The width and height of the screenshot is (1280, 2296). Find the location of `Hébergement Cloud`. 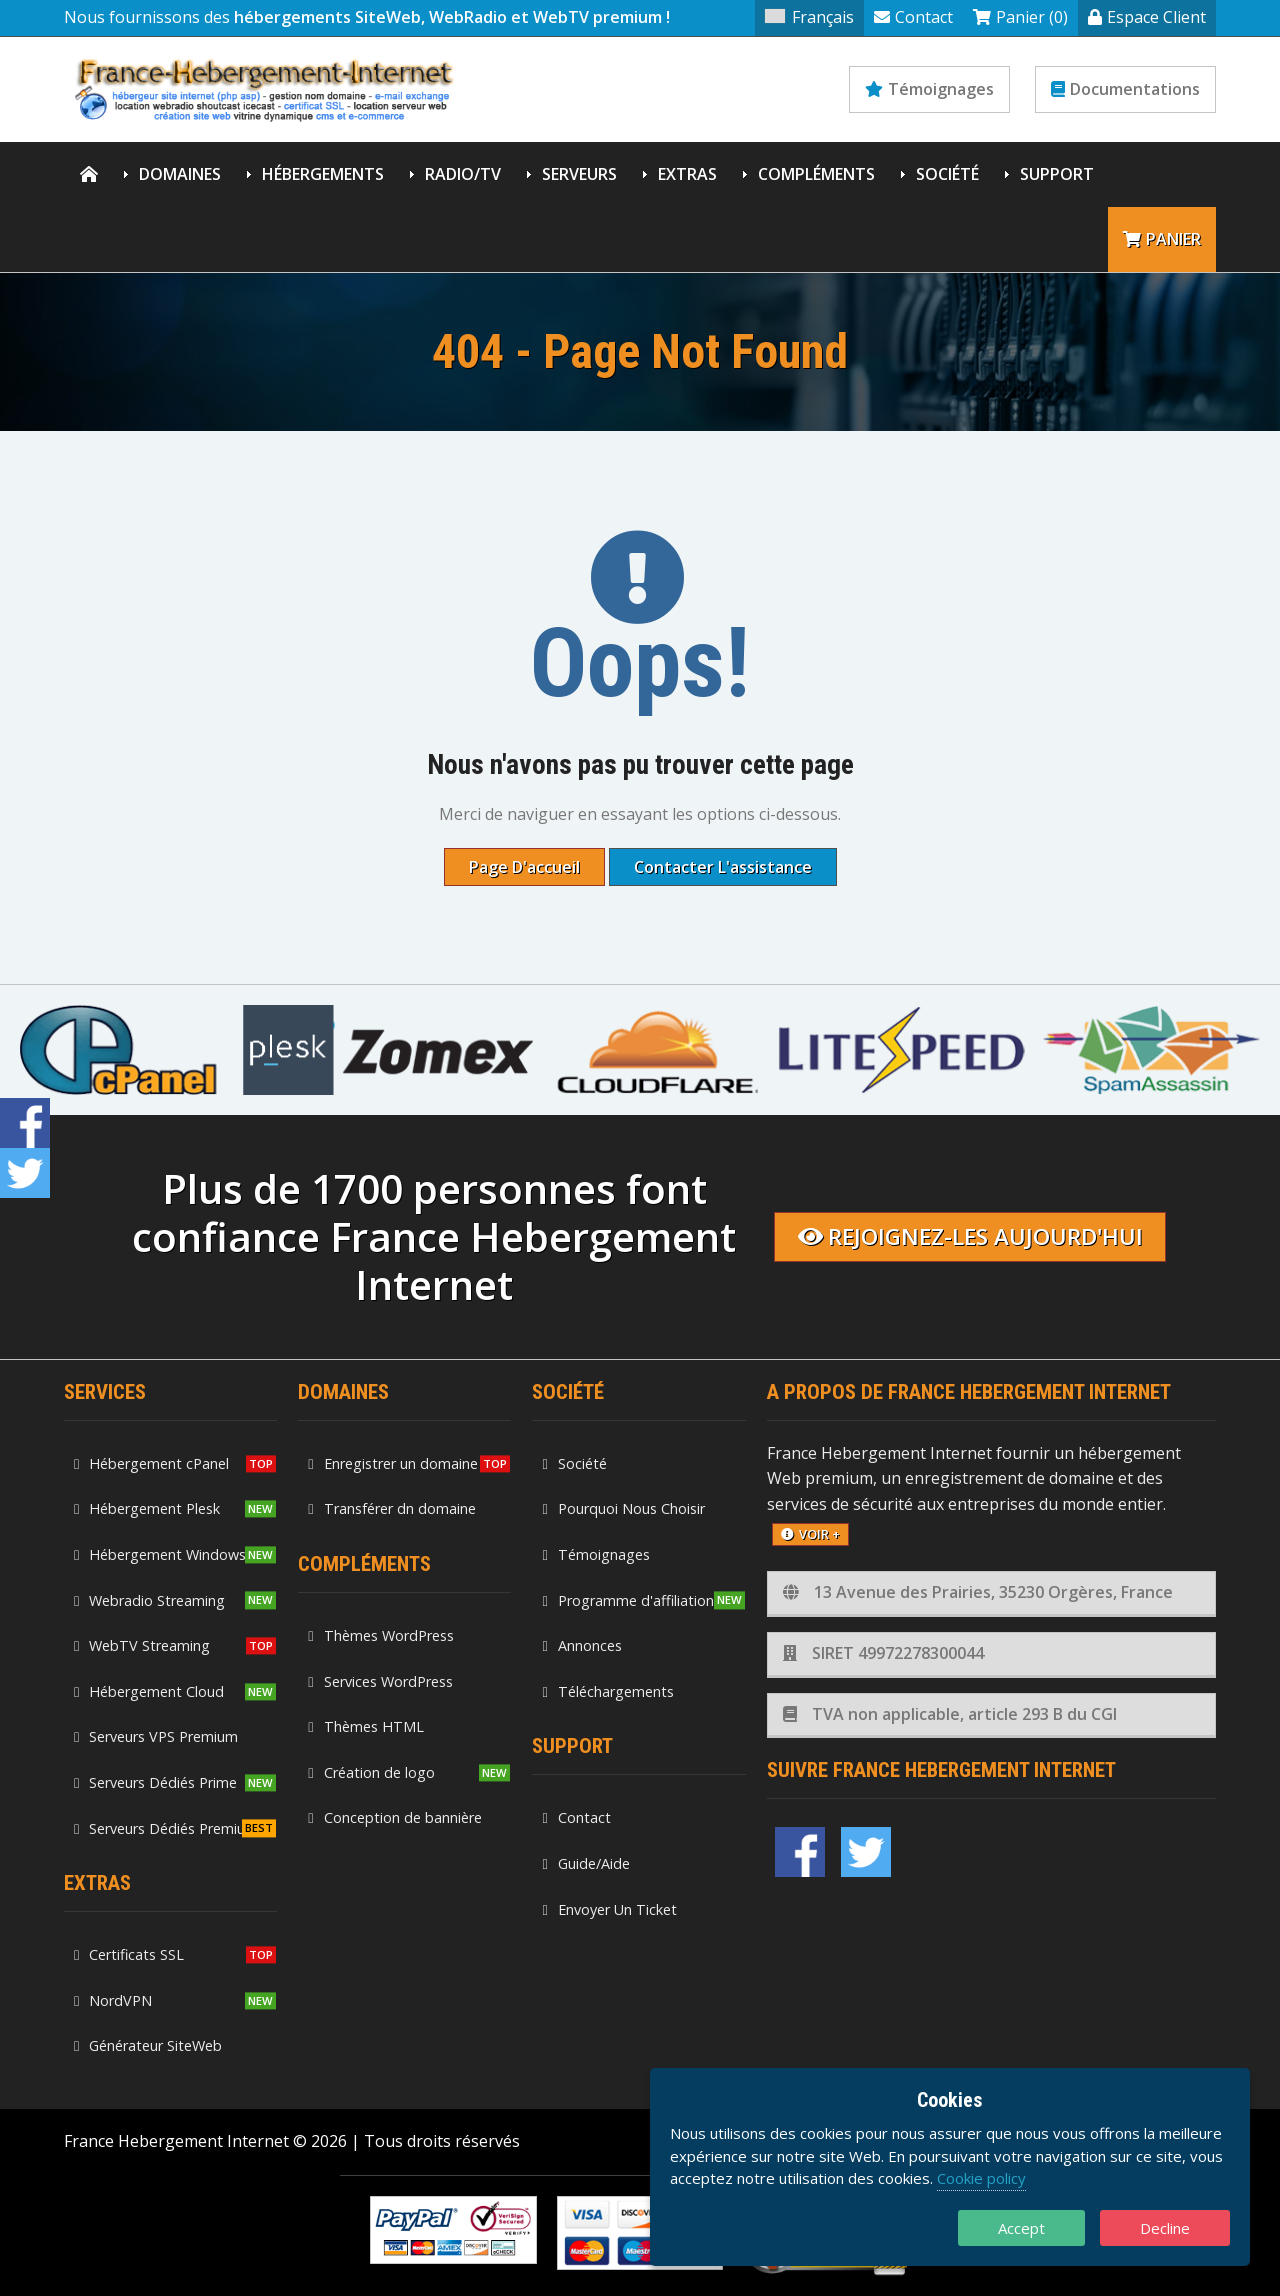

Hébergement Cloud is located at coordinates (149, 1691).